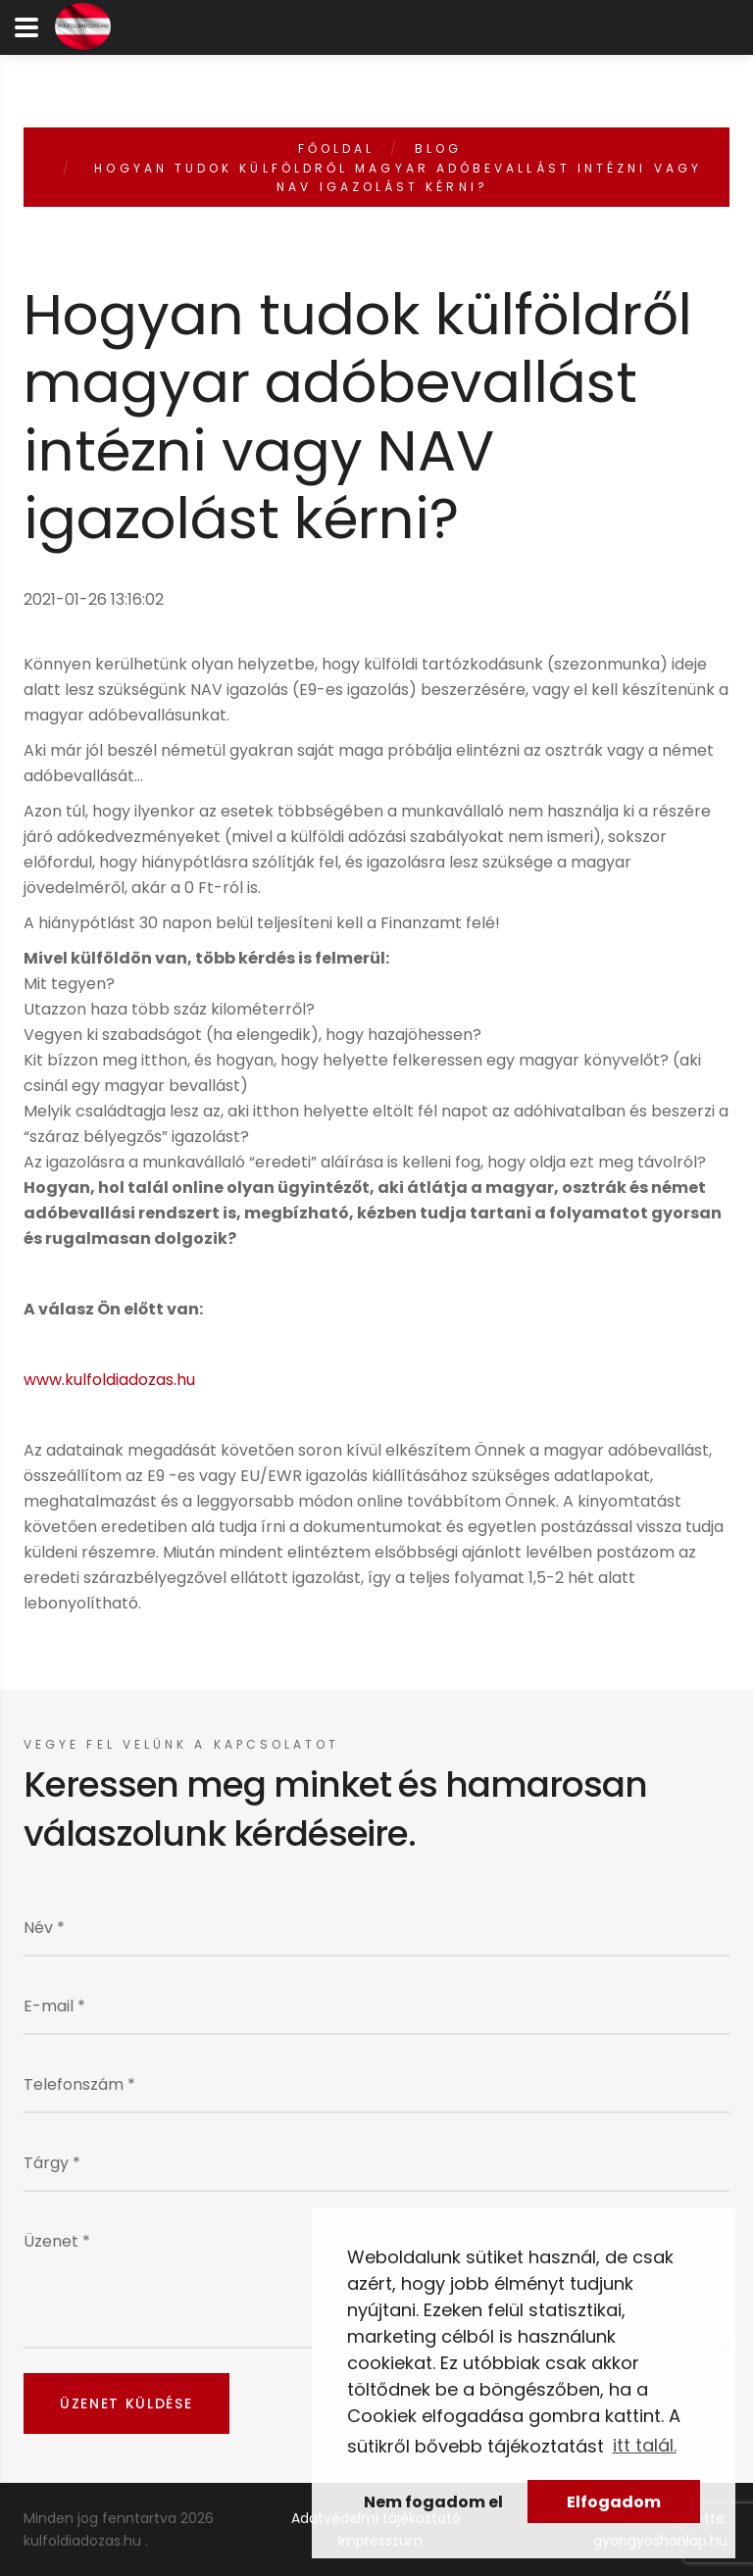 The height and width of the screenshot is (2576, 753). I want to click on Blog, so click(438, 148).